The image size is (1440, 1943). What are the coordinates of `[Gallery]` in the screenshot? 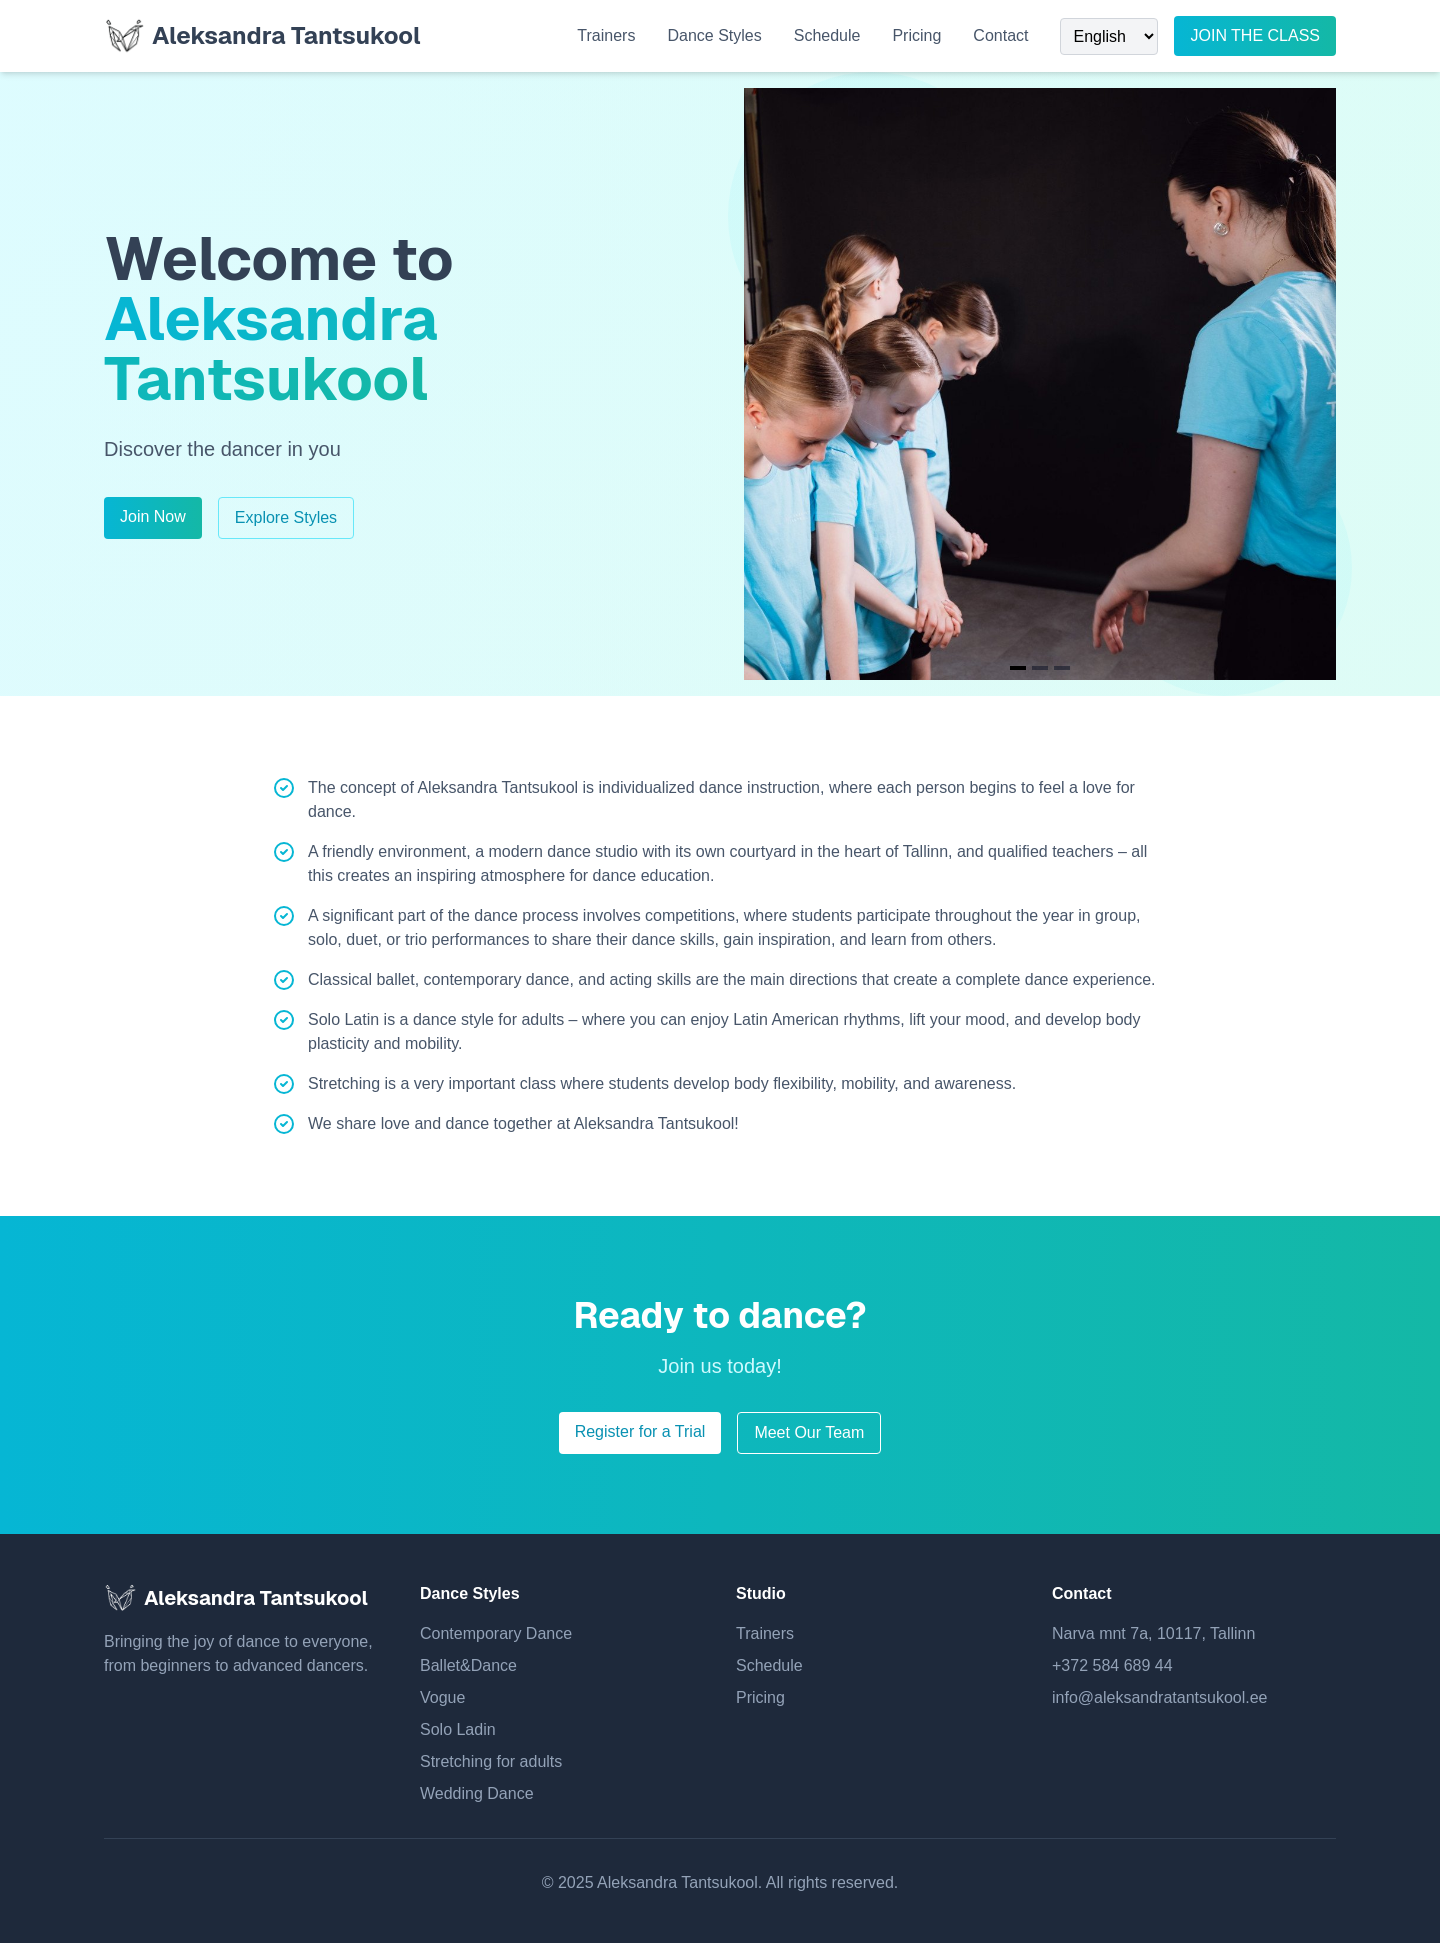 It's located at (1040, 384).